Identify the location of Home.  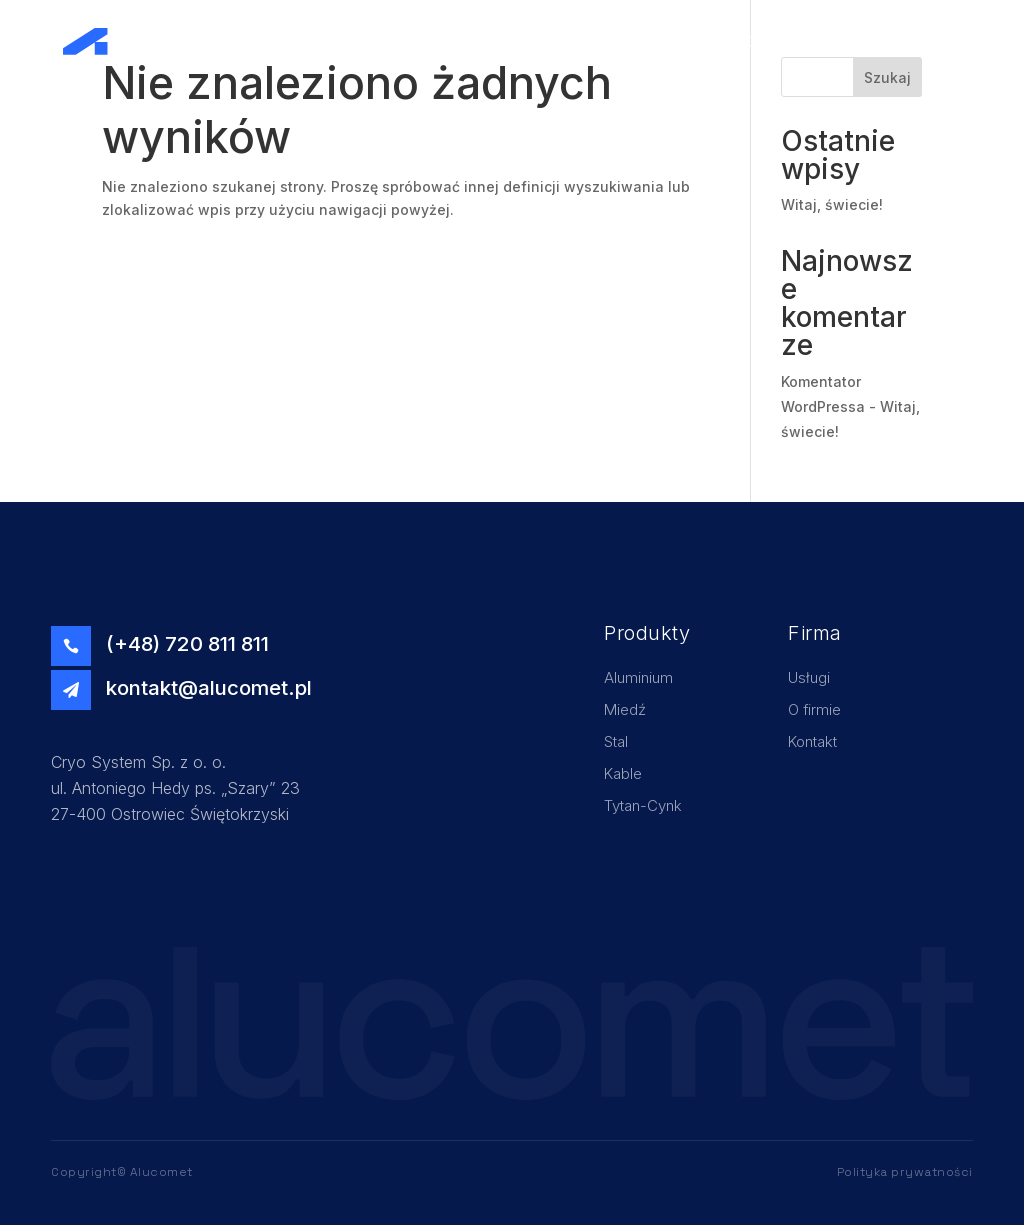
(639, 41).